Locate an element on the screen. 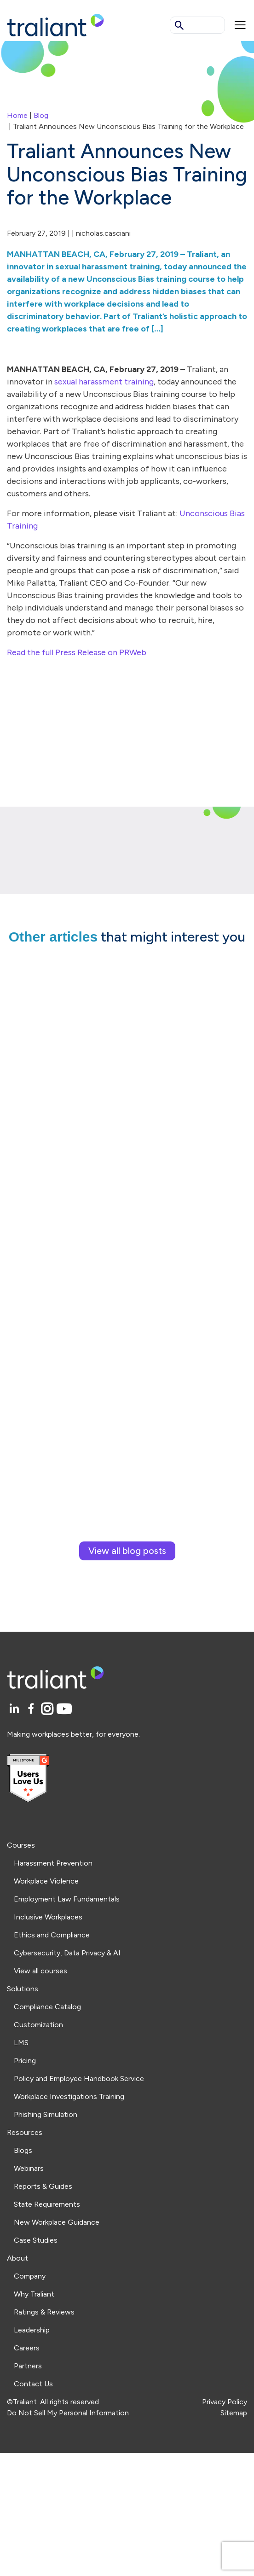 The height and width of the screenshot is (2576, 254). [LinkedIn] is located at coordinates (15, 1709).